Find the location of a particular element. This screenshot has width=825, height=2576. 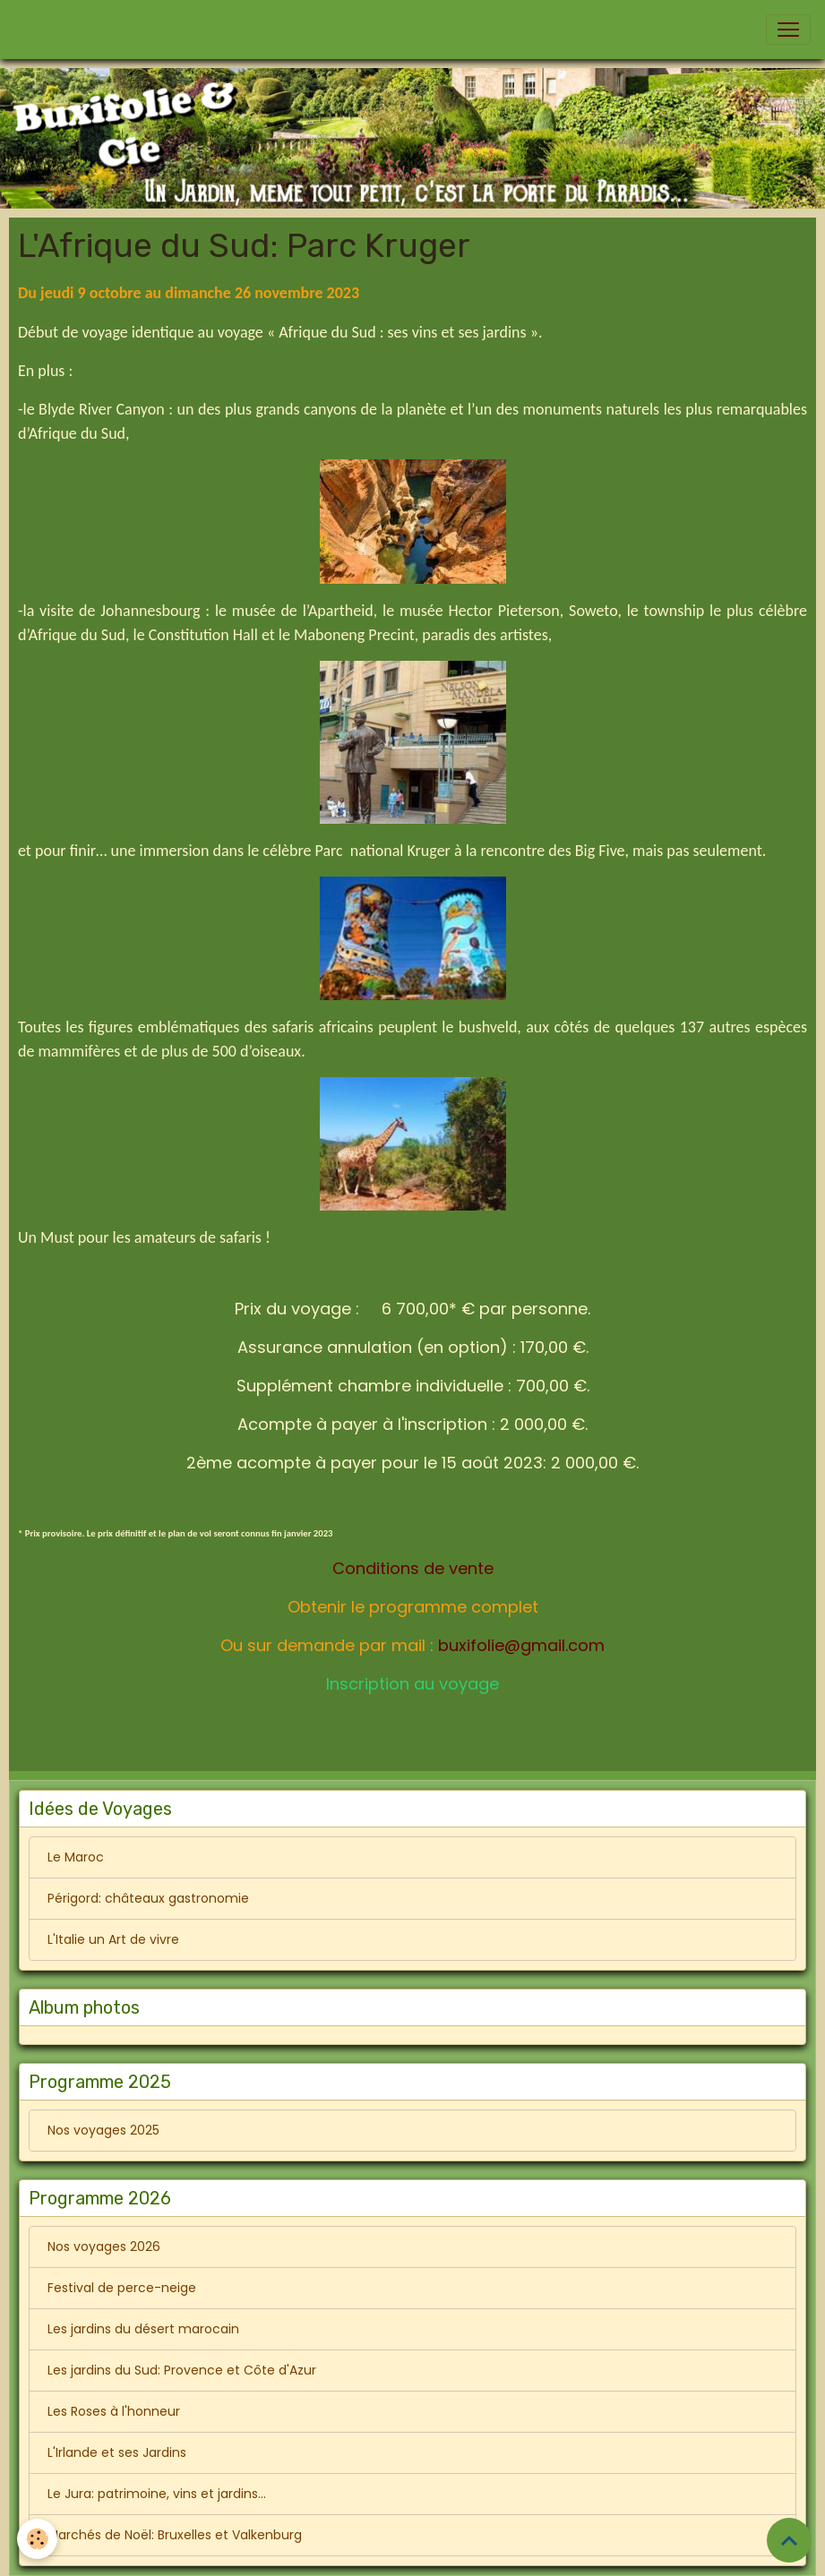

Nos voyages 2026 is located at coordinates (103, 2246).